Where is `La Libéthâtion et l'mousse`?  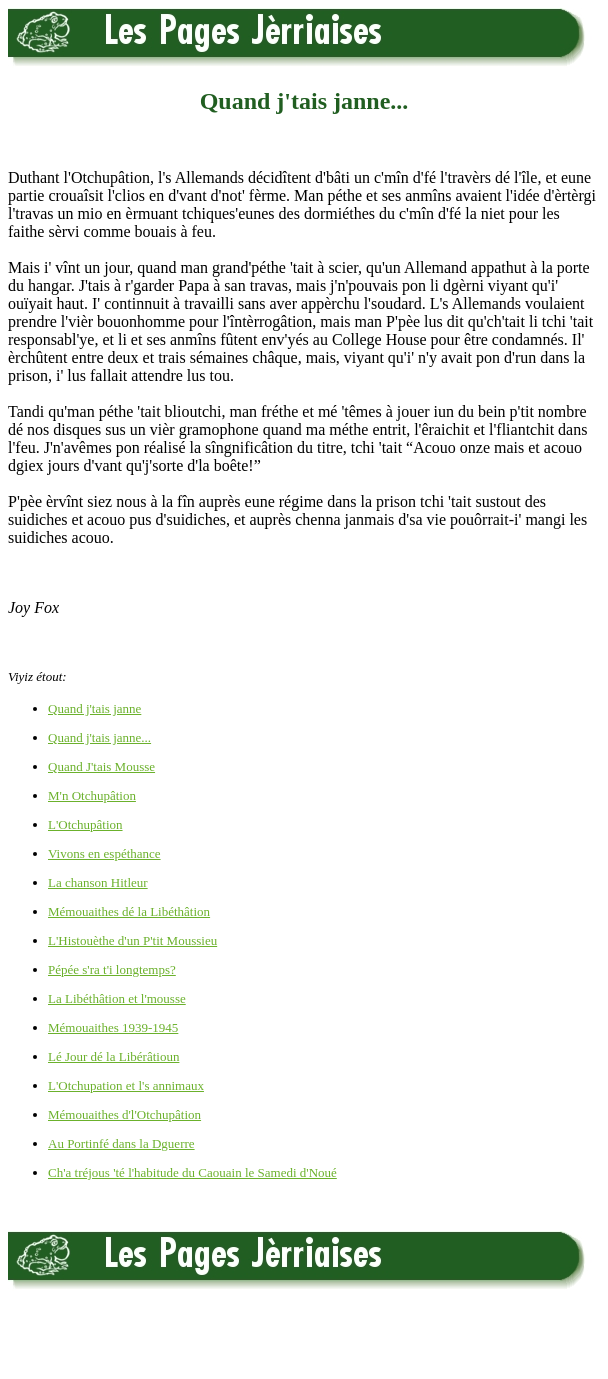 La Libéthâtion et l'mousse is located at coordinates (117, 998).